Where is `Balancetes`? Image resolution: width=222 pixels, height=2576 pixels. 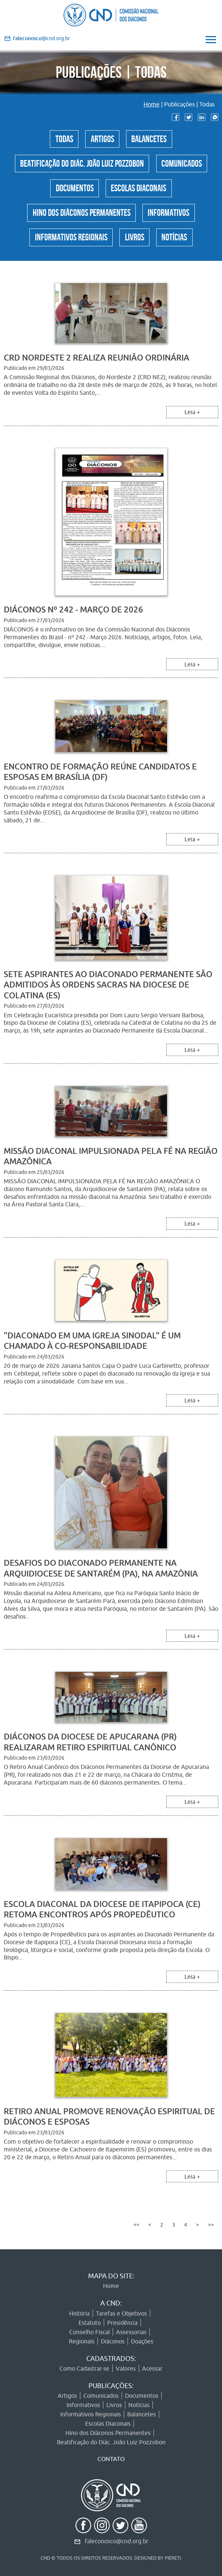 Balancetes is located at coordinates (152, 138).